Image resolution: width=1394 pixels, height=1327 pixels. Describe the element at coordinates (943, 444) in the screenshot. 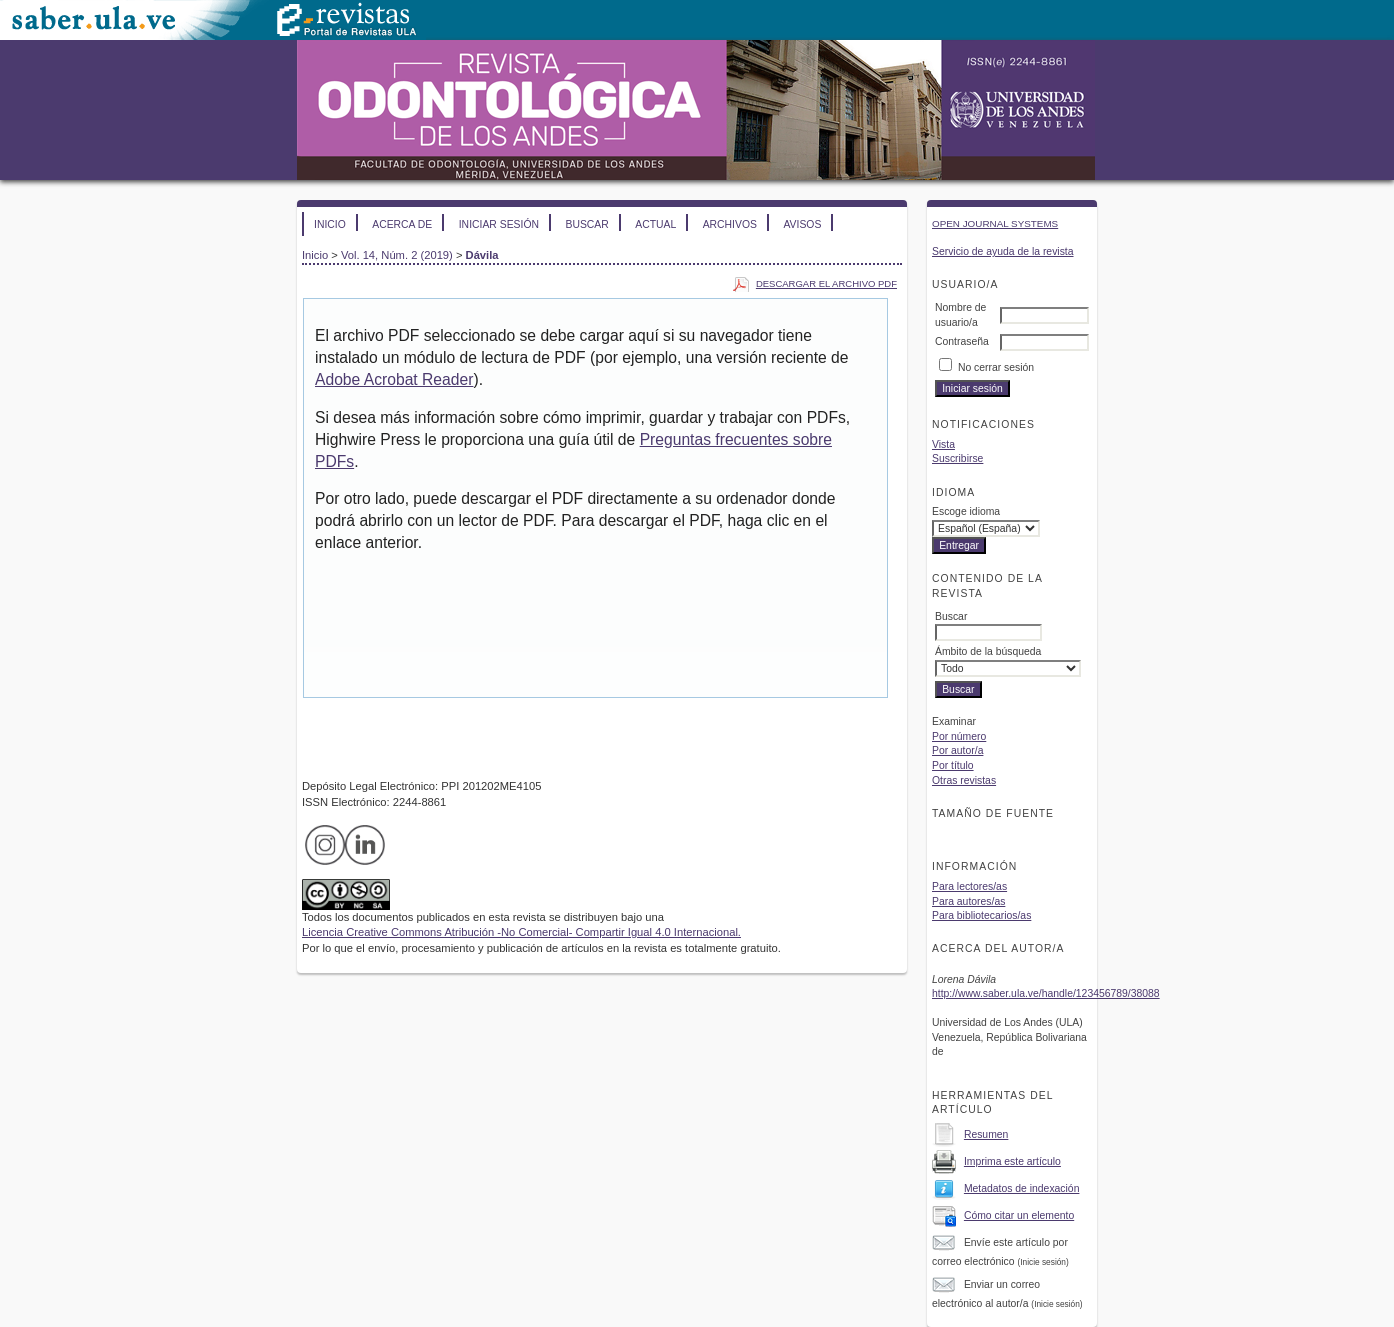

I see `Vista` at that location.